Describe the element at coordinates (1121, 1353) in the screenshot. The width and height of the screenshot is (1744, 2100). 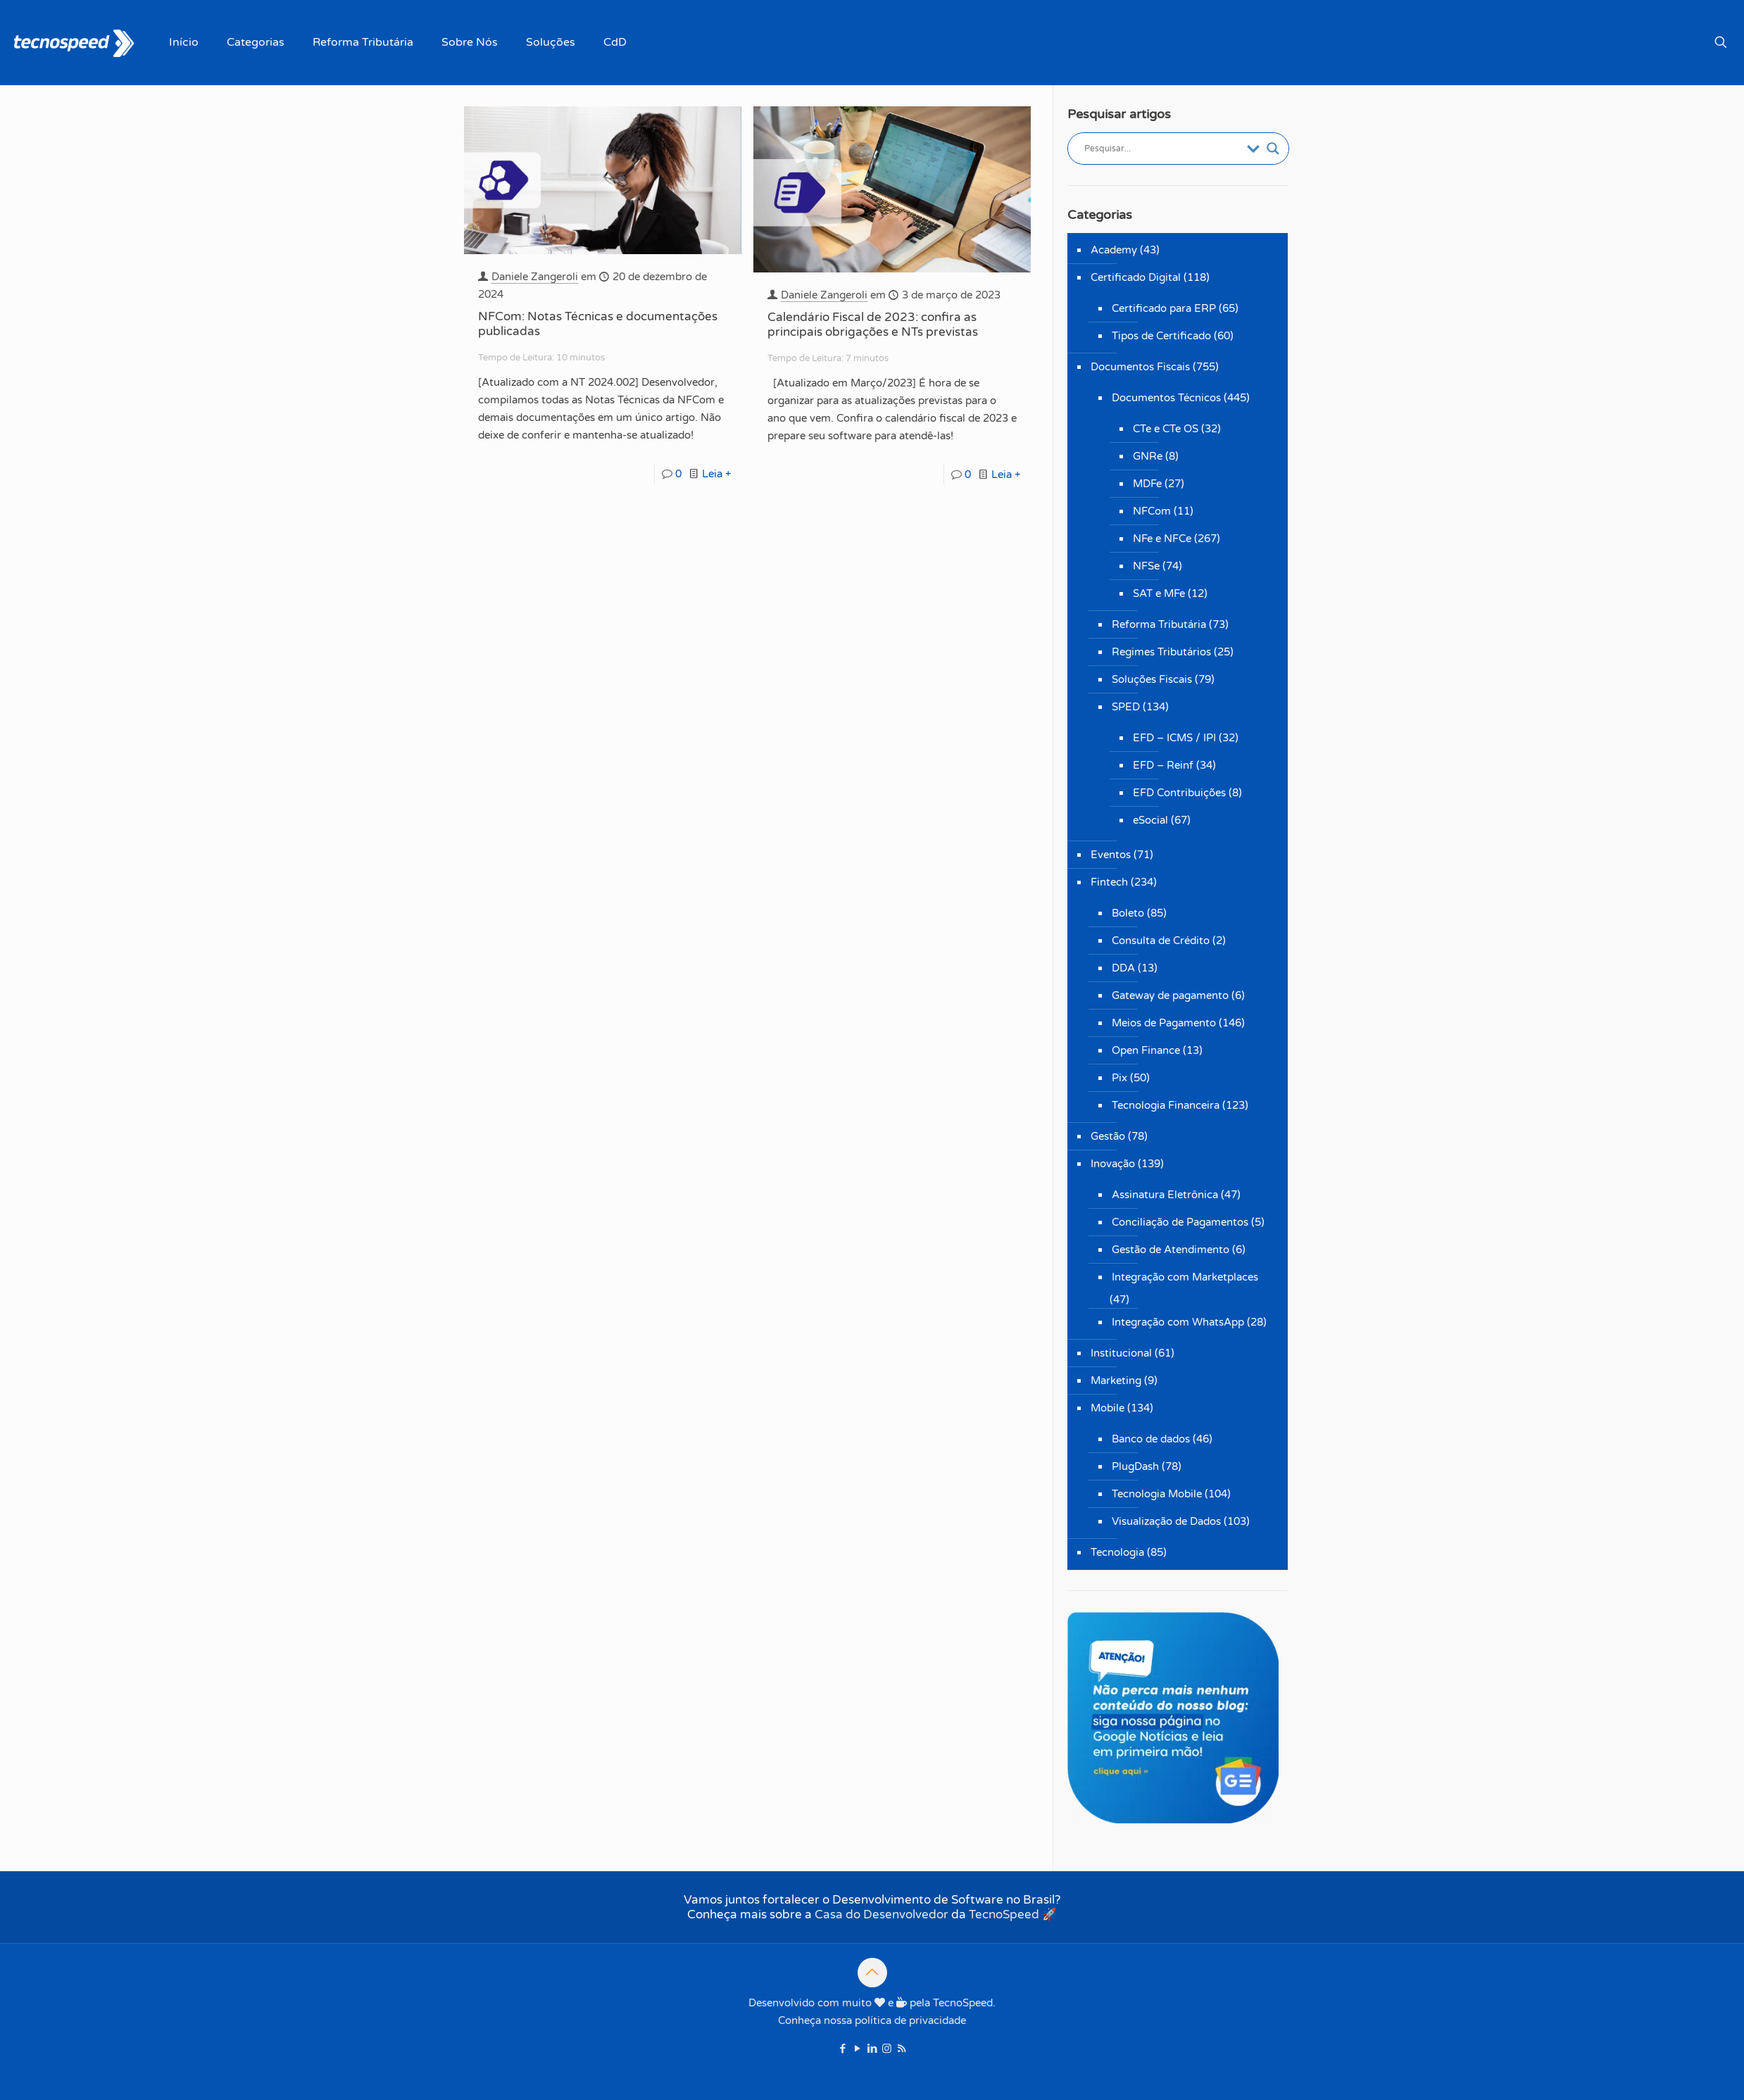
I see `Institucional` at that location.